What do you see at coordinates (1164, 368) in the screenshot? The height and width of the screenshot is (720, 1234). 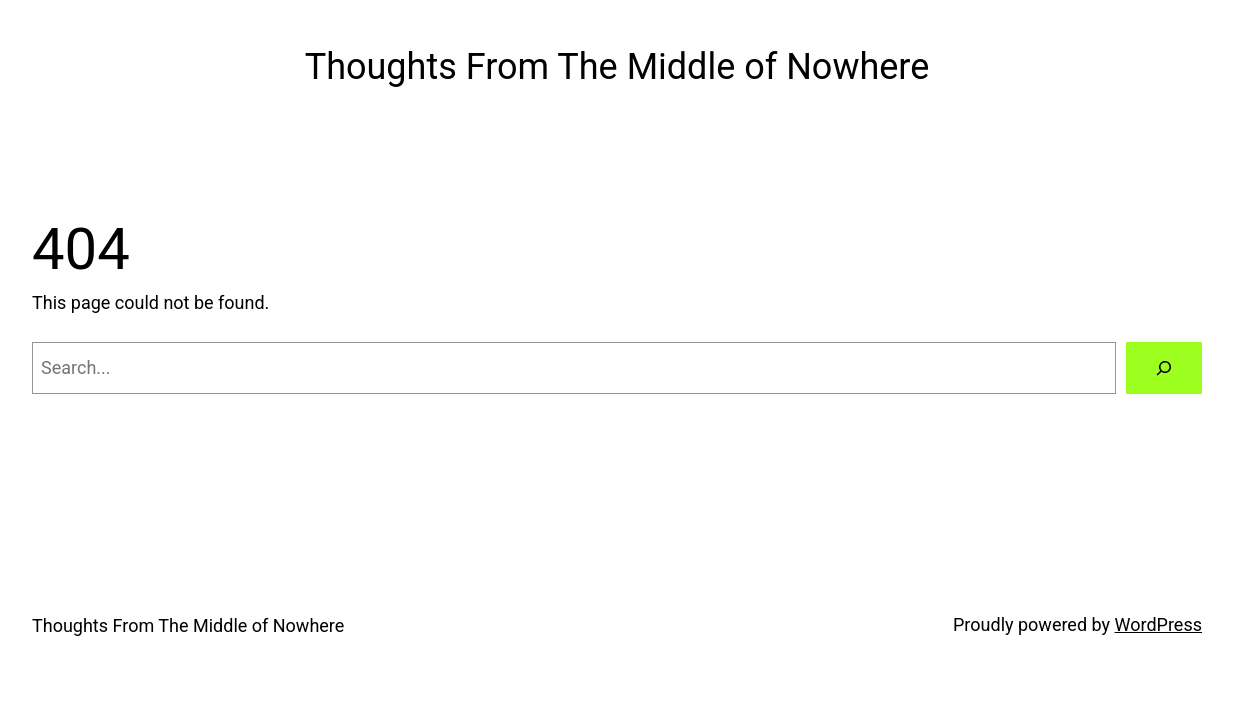 I see `[Search]` at bounding box center [1164, 368].